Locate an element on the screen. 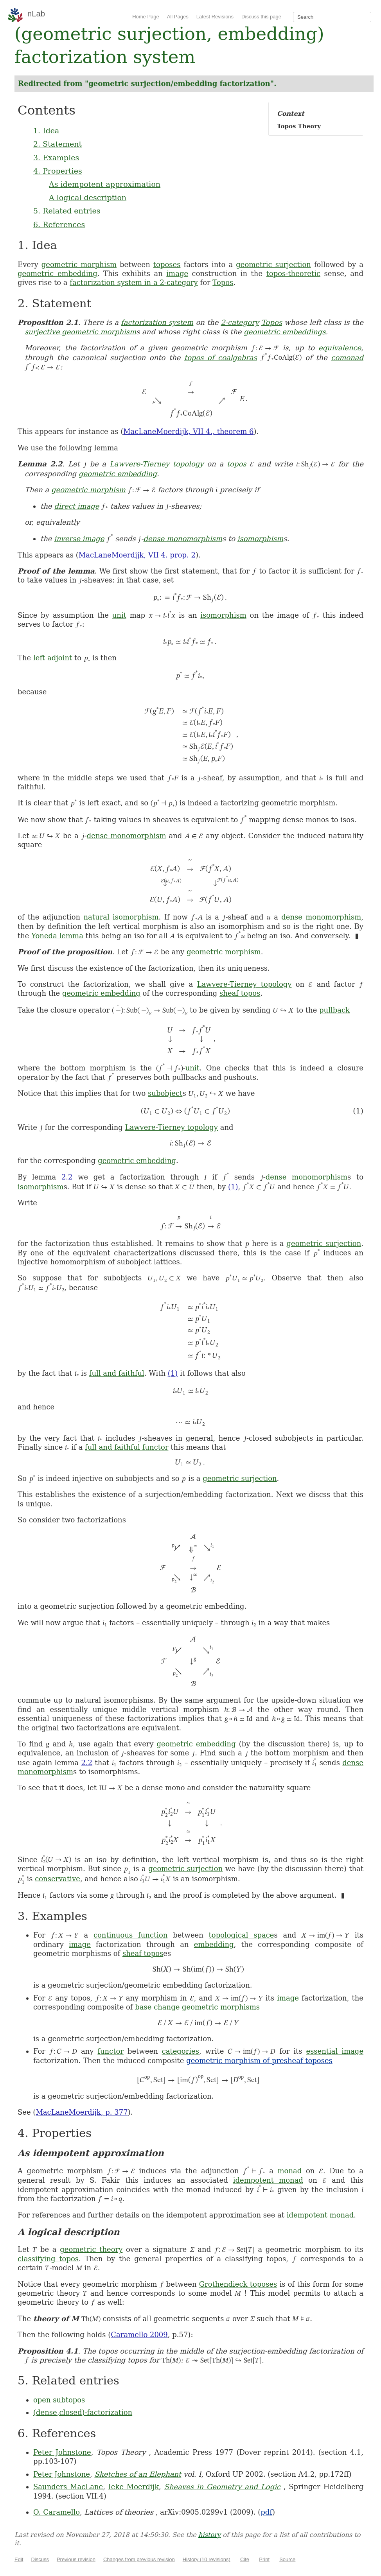 The height and width of the screenshot is (2576, 381). pullback is located at coordinates (334, 1010).